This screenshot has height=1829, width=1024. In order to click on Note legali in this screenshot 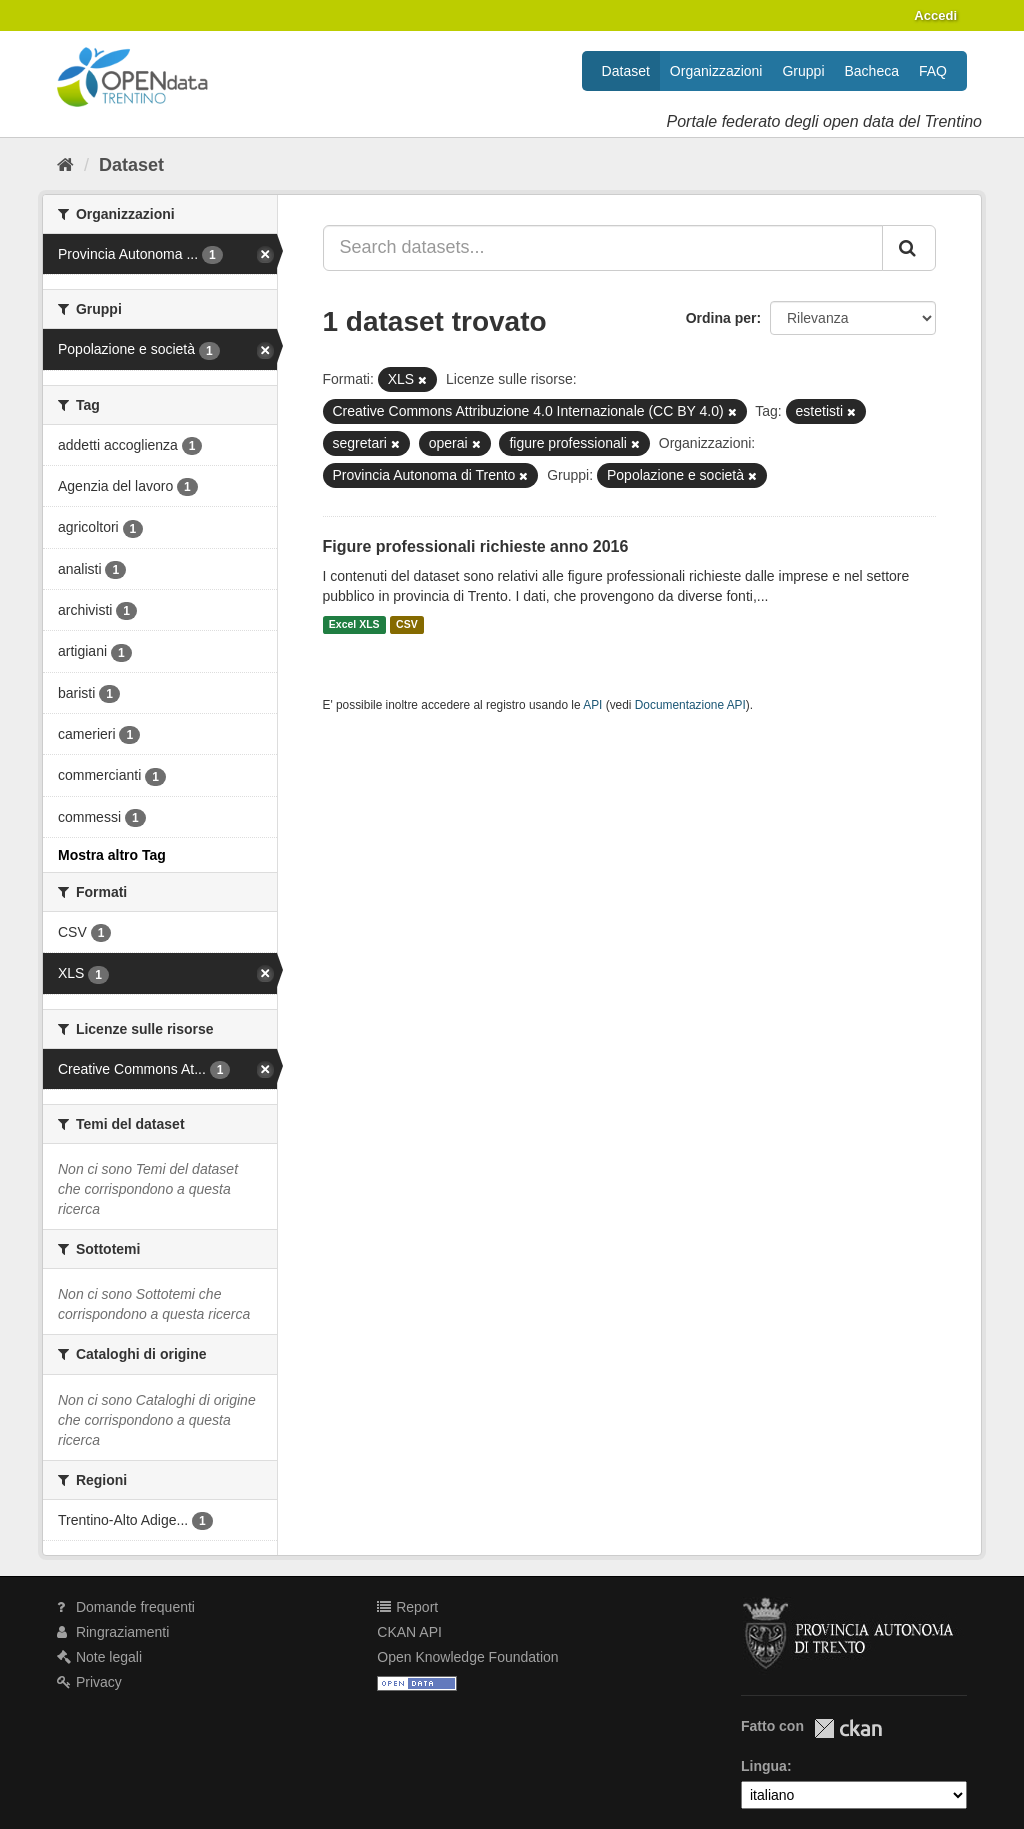, I will do `click(99, 1657)`.